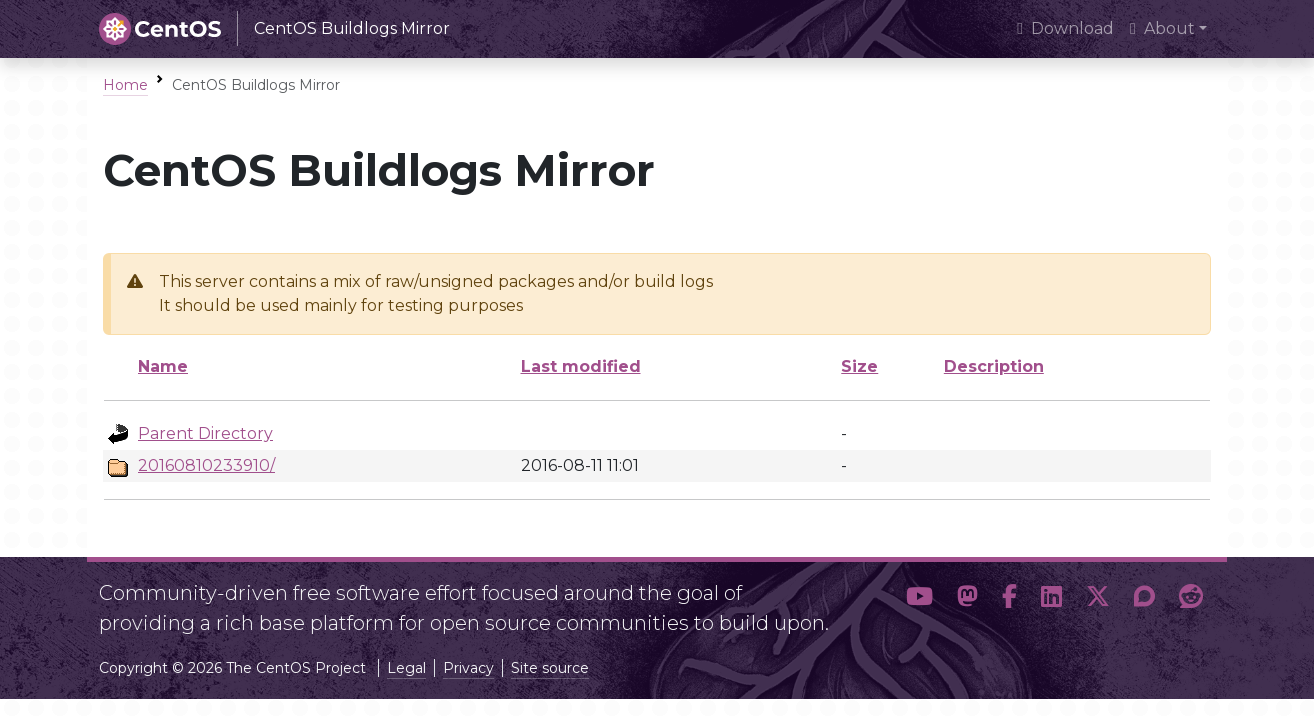 The width and height of the screenshot is (1314, 720). What do you see at coordinates (406, 668) in the screenshot?
I see `Legal` at bounding box center [406, 668].